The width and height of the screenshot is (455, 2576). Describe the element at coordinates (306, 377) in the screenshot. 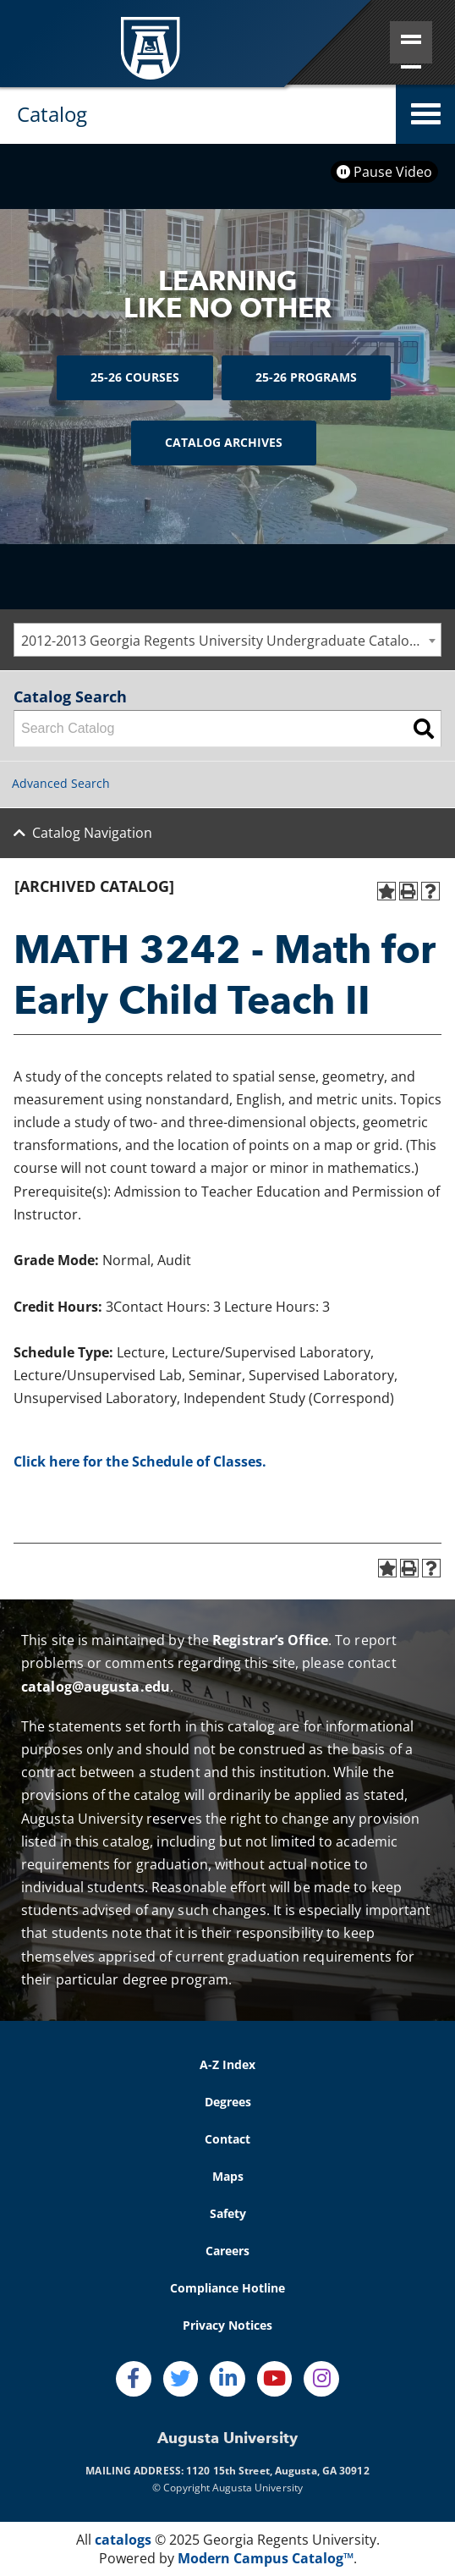

I see `25-26 Programs` at that location.